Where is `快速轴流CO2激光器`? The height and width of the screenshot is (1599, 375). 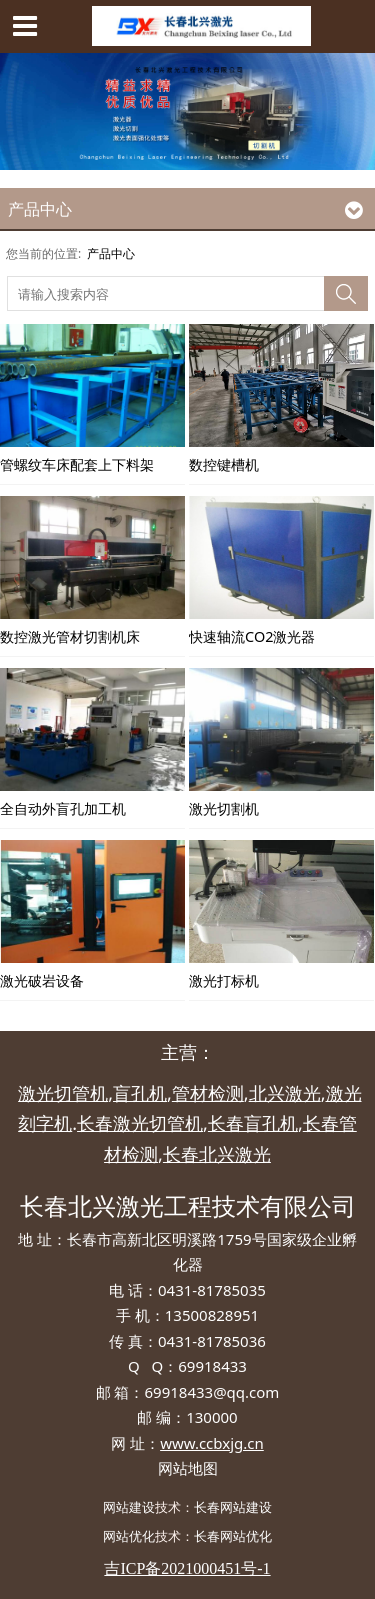
快速轴流CO2激光器 is located at coordinates (252, 636).